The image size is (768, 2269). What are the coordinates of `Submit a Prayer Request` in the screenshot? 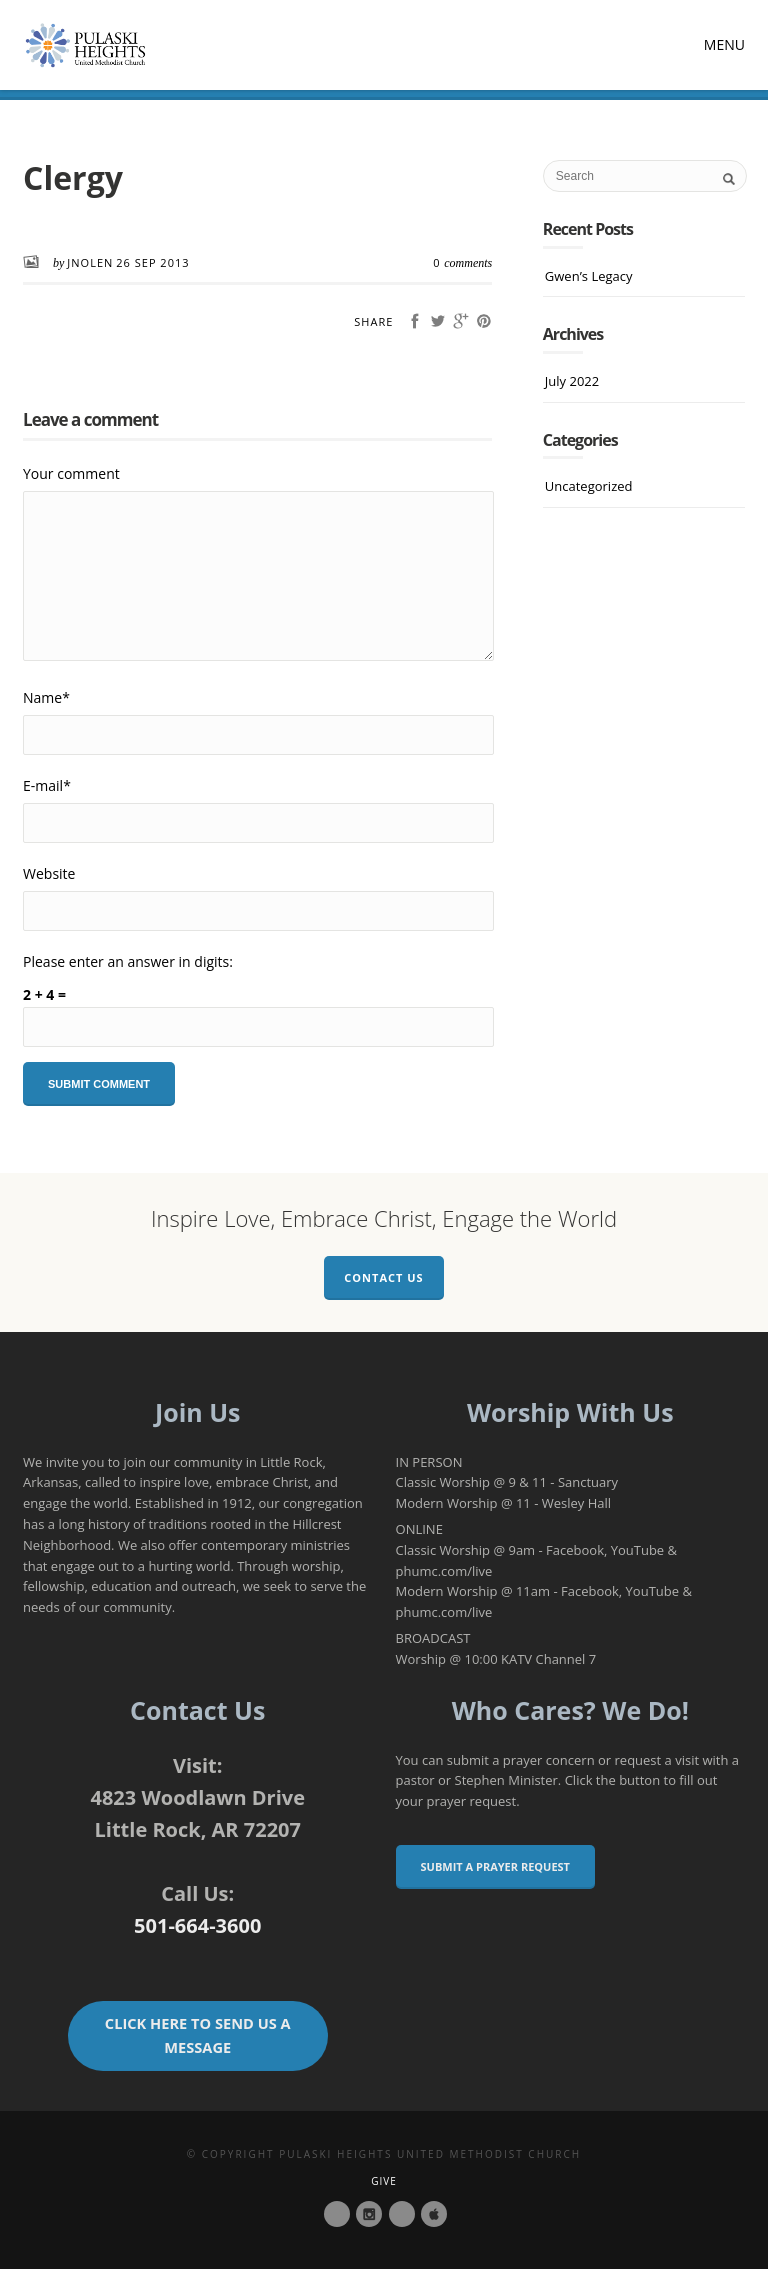 It's located at (495, 1866).